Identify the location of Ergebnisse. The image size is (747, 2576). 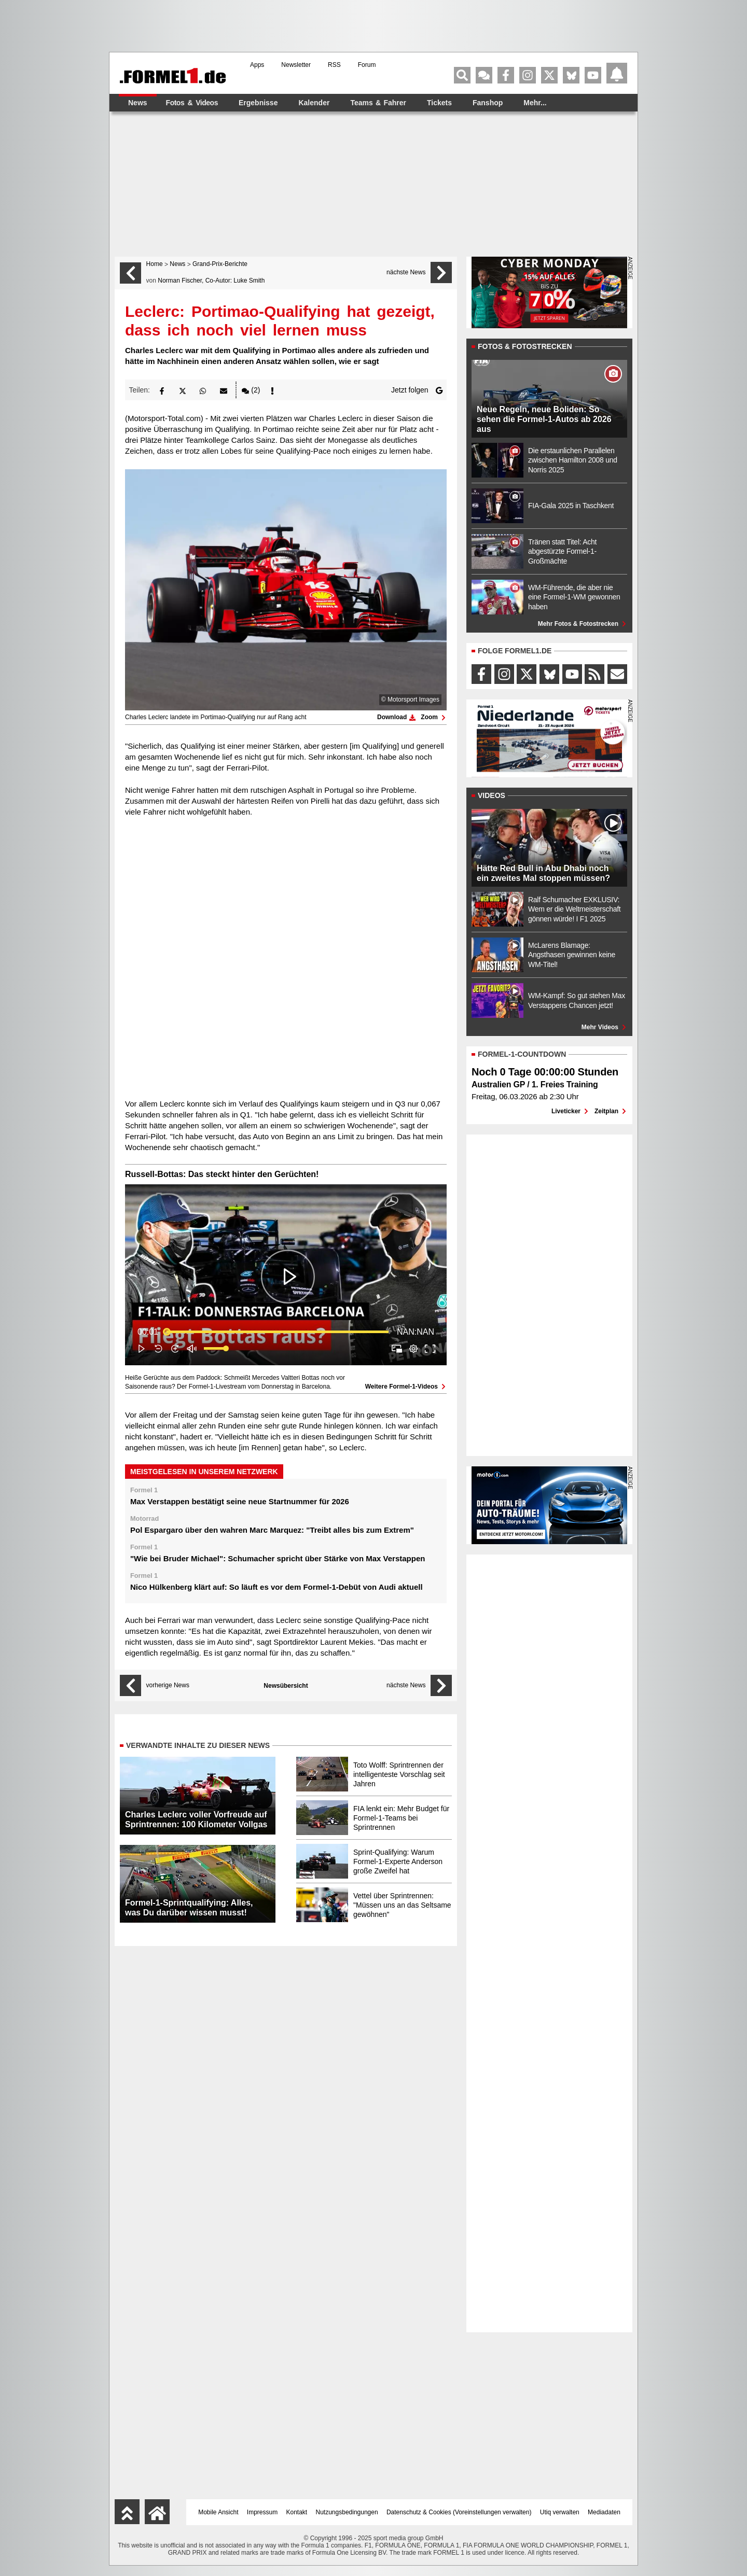
(258, 102).